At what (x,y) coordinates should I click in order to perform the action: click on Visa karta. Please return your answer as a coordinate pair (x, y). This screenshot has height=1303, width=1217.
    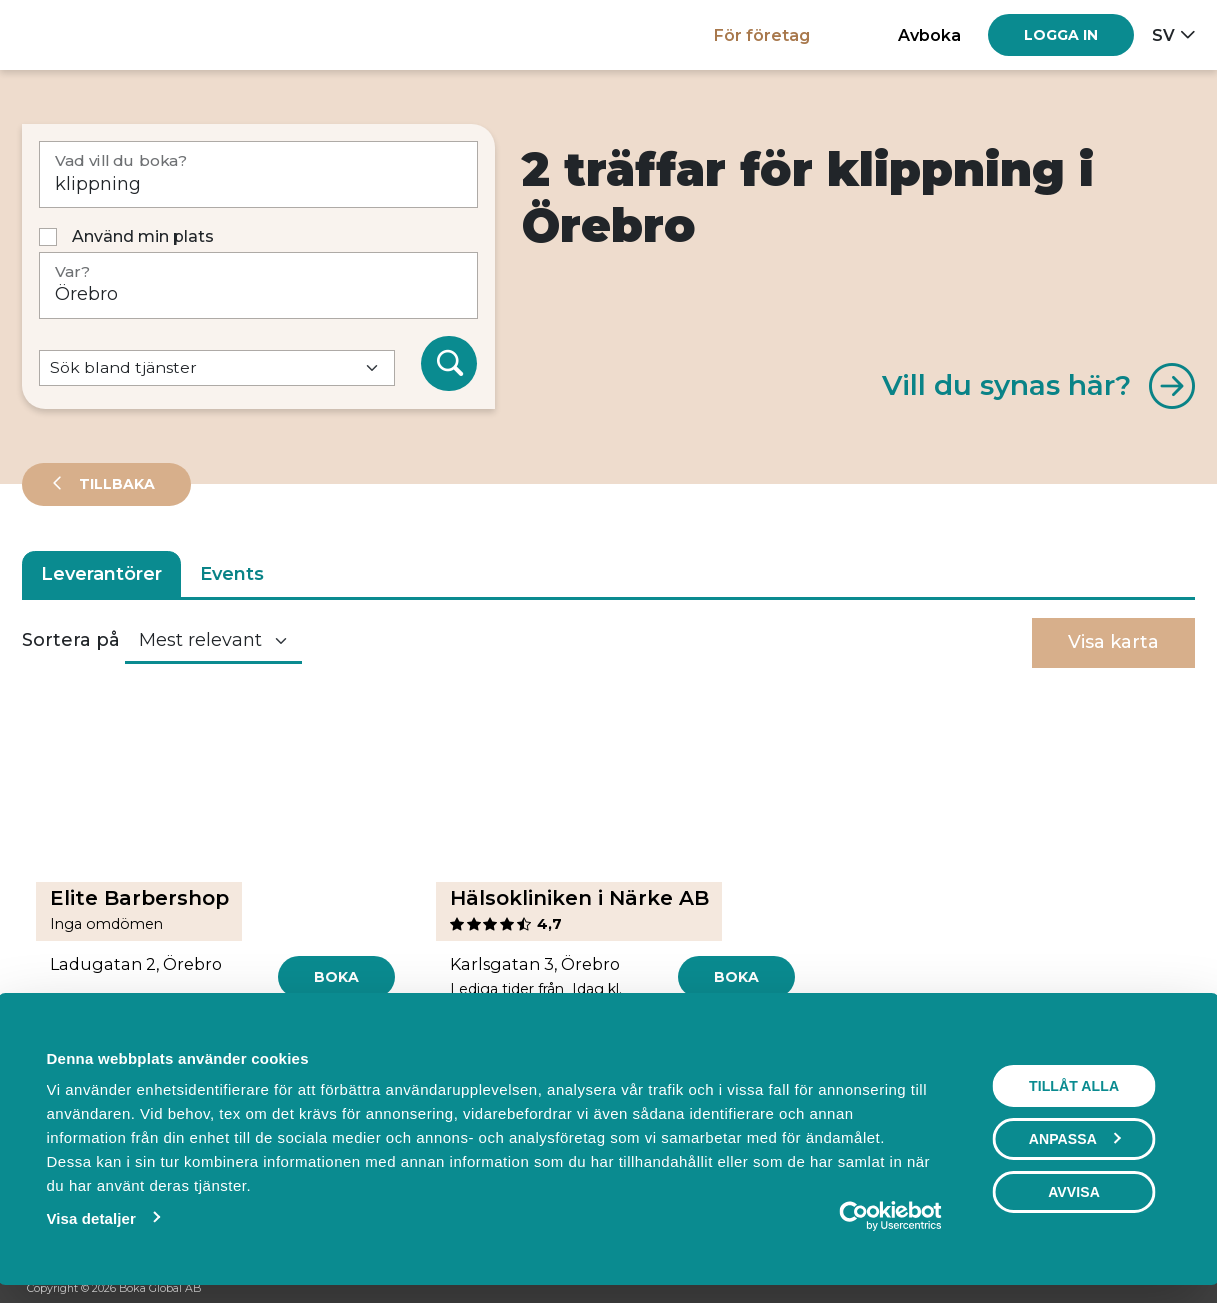
    Looking at the image, I should click on (1113, 642).